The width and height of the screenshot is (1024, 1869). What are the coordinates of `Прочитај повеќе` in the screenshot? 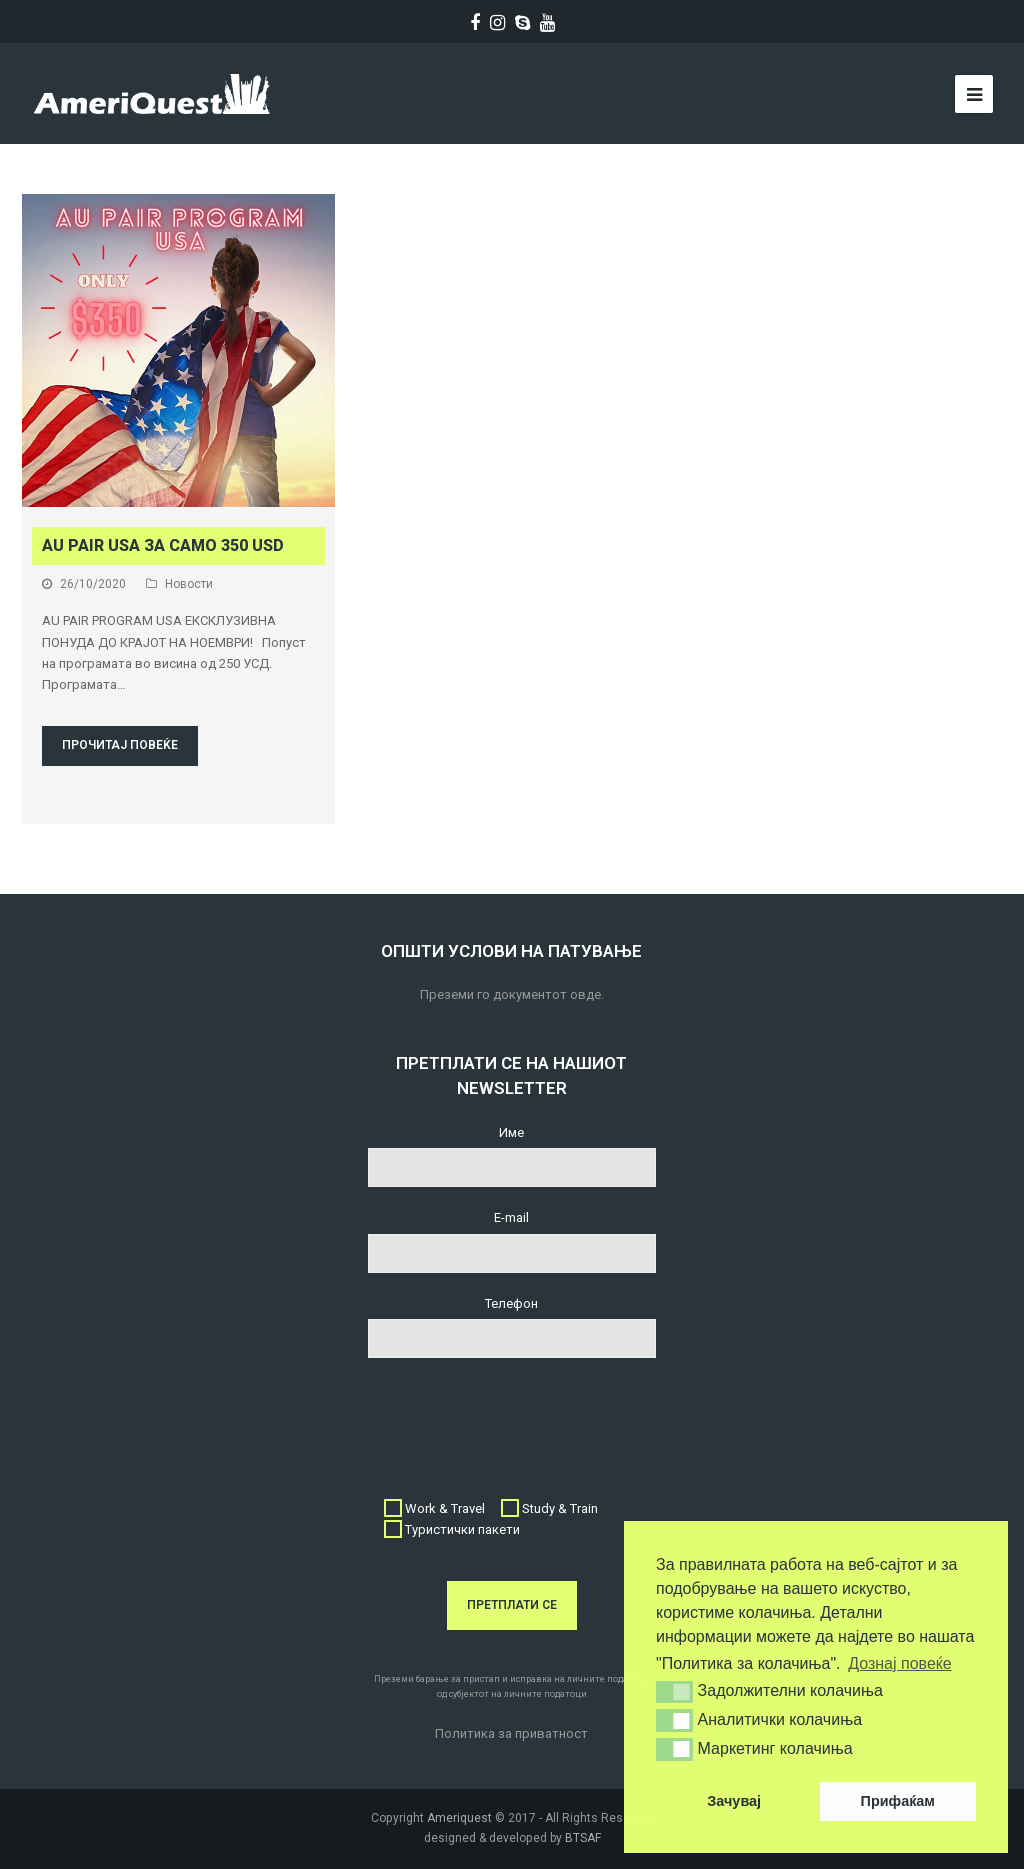 It's located at (120, 745).